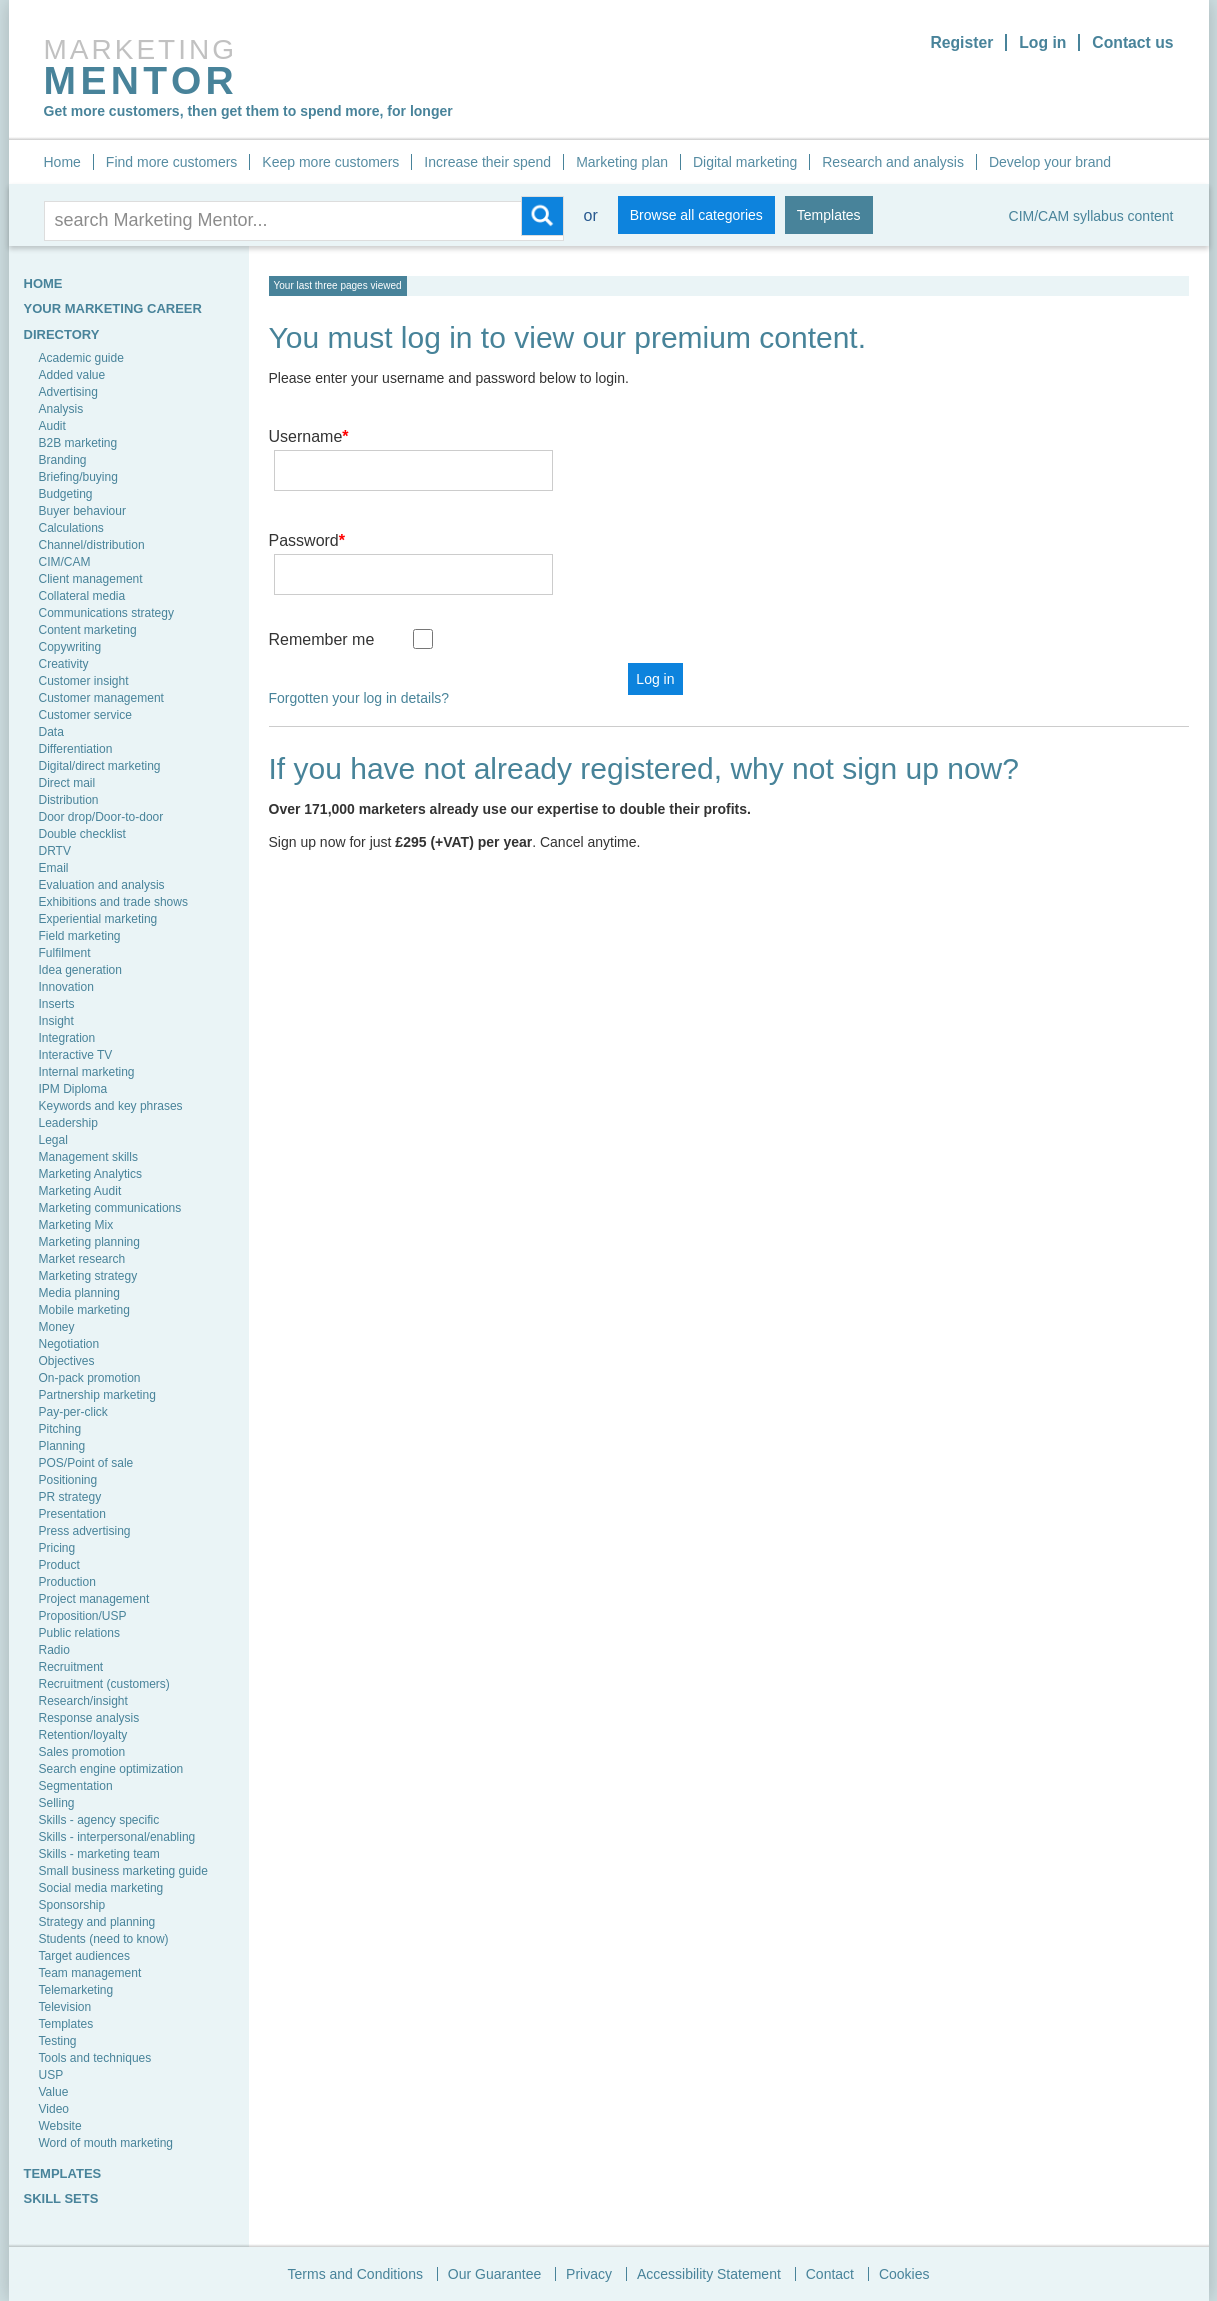  What do you see at coordinates (1132, 42) in the screenshot?
I see `Contact us` at bounding box center [1132, 42].